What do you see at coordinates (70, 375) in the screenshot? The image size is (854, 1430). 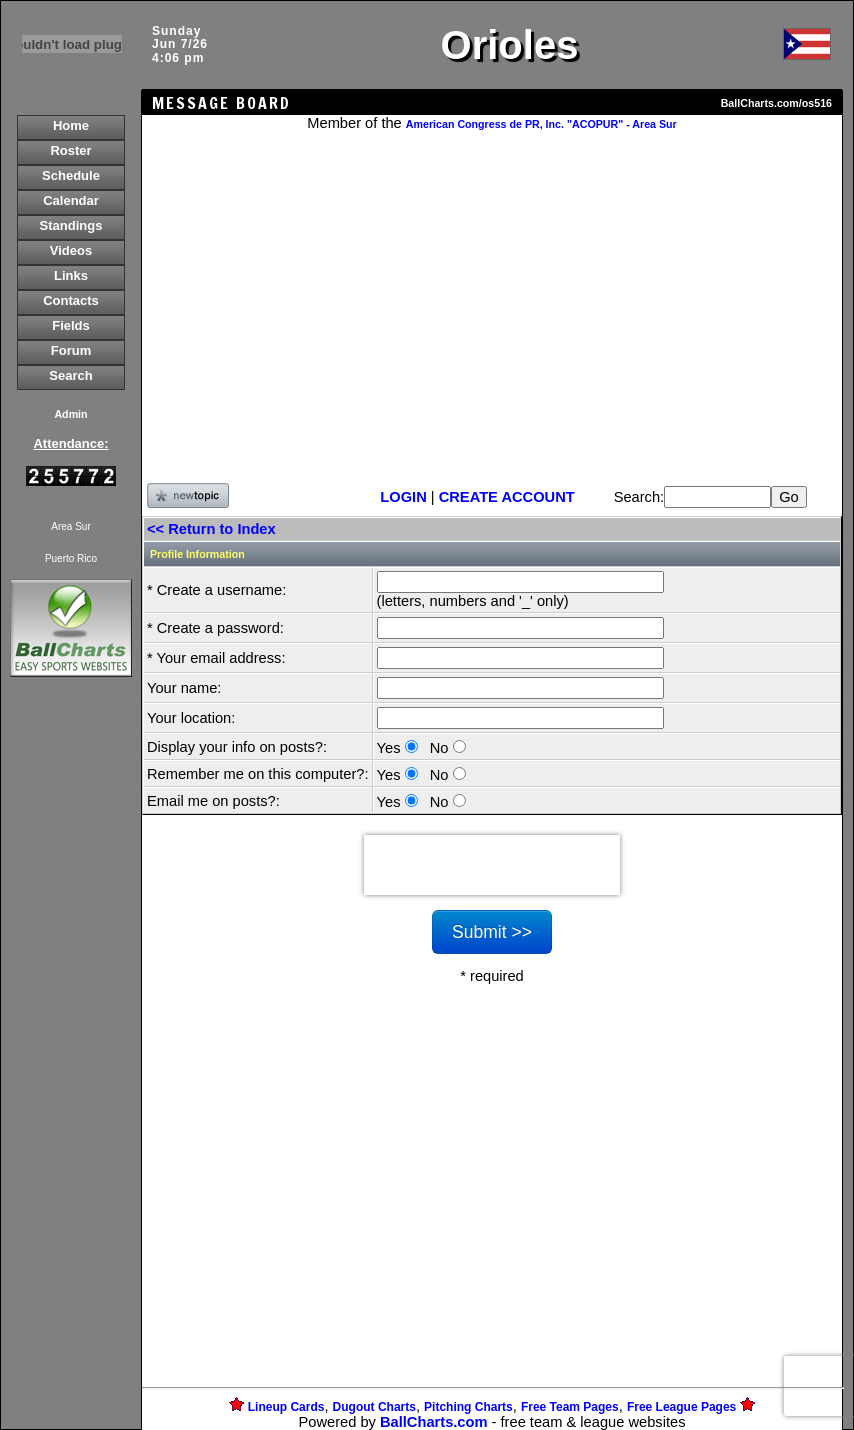 I see `Search` at bounding box center [70, 375].